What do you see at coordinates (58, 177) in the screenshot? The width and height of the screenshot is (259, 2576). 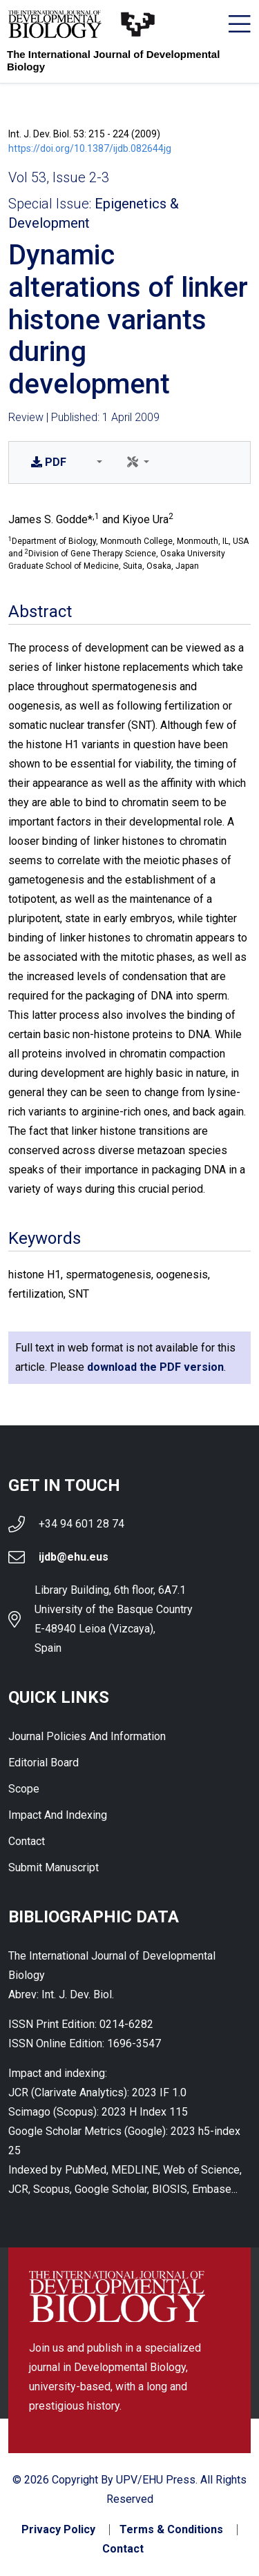 I see `Vol 53, Issue 2-3` at bounding box center [58, 177].